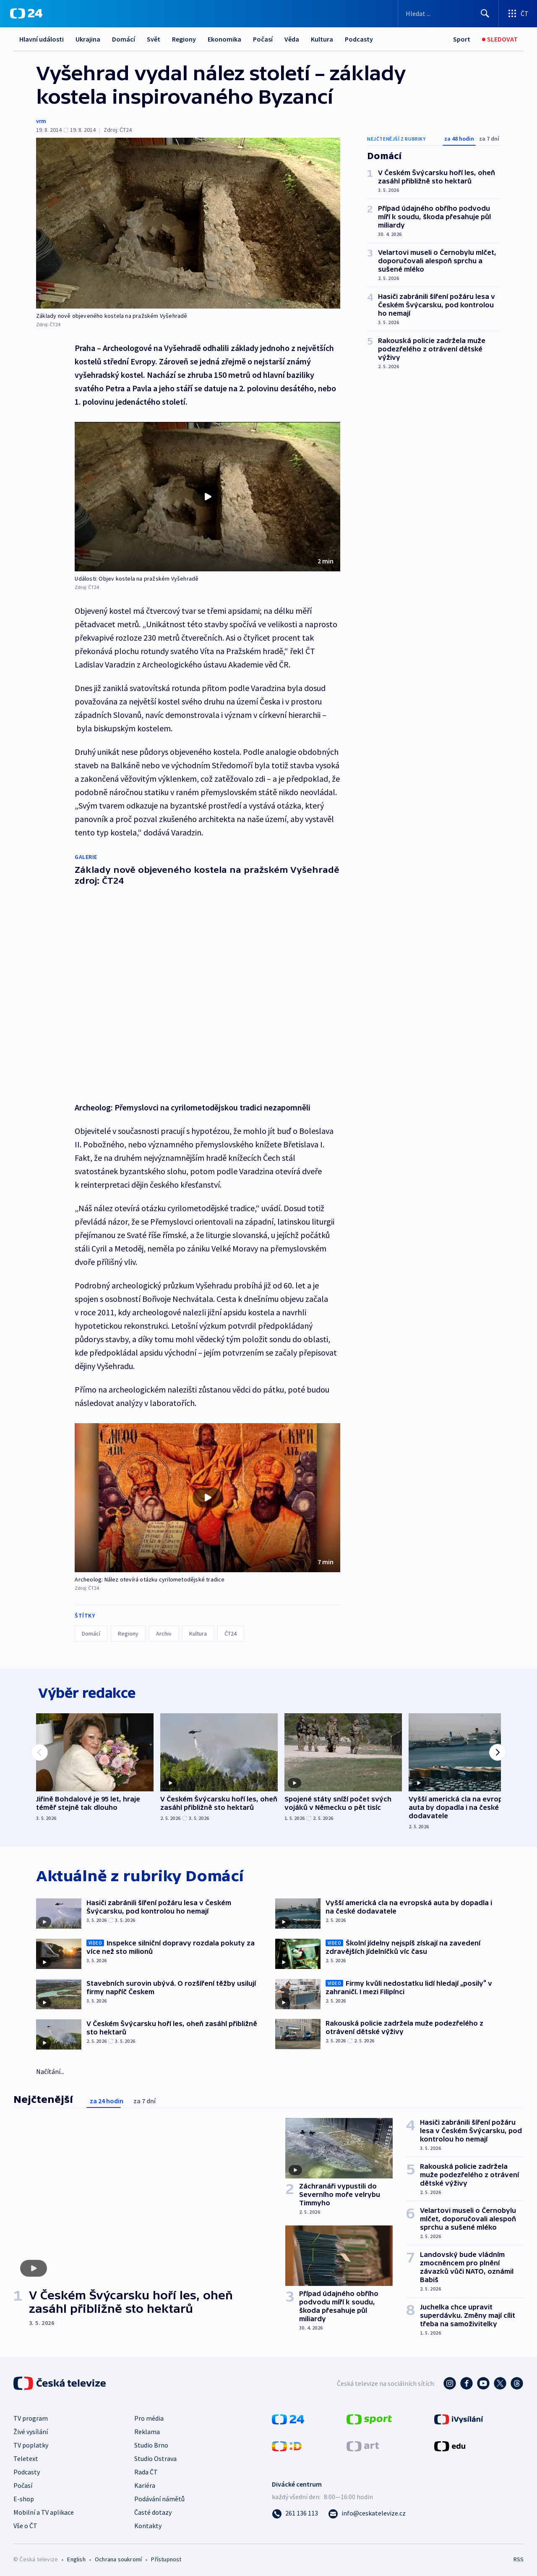 Image resolution: width=537 pixels, height=2576 pixels. What do you see at coordinates (367, 2511) in the screenshot?
I see `[Poslat e-mail na adresu info@ceskatelevize.cz]` at bounding box center [367, 2511].